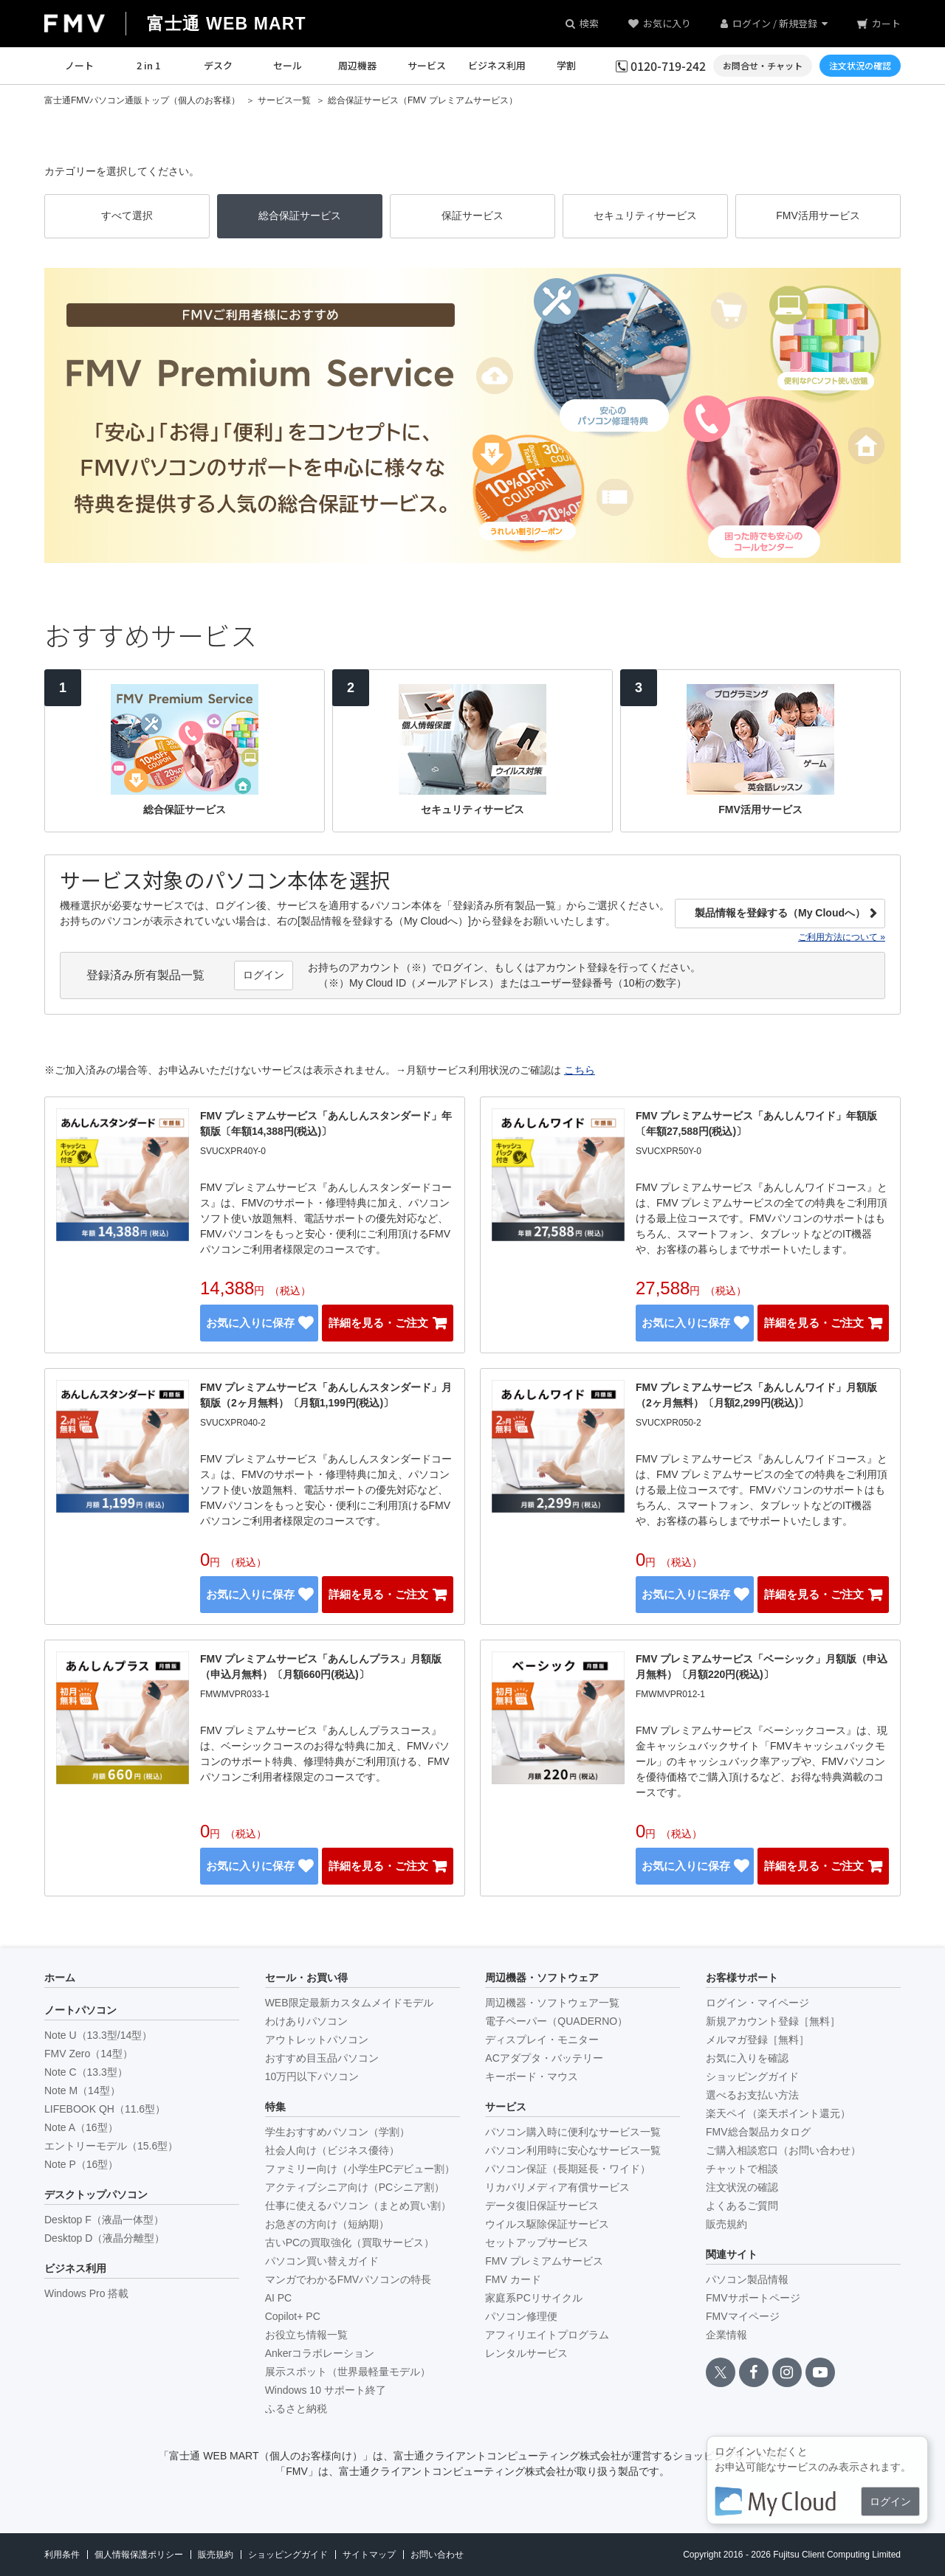 This screenshot has width=945, height=2576. Describe the element at coordinates (316, 2039) in the screenshot. I see `アウトレットパソコン` at that location.